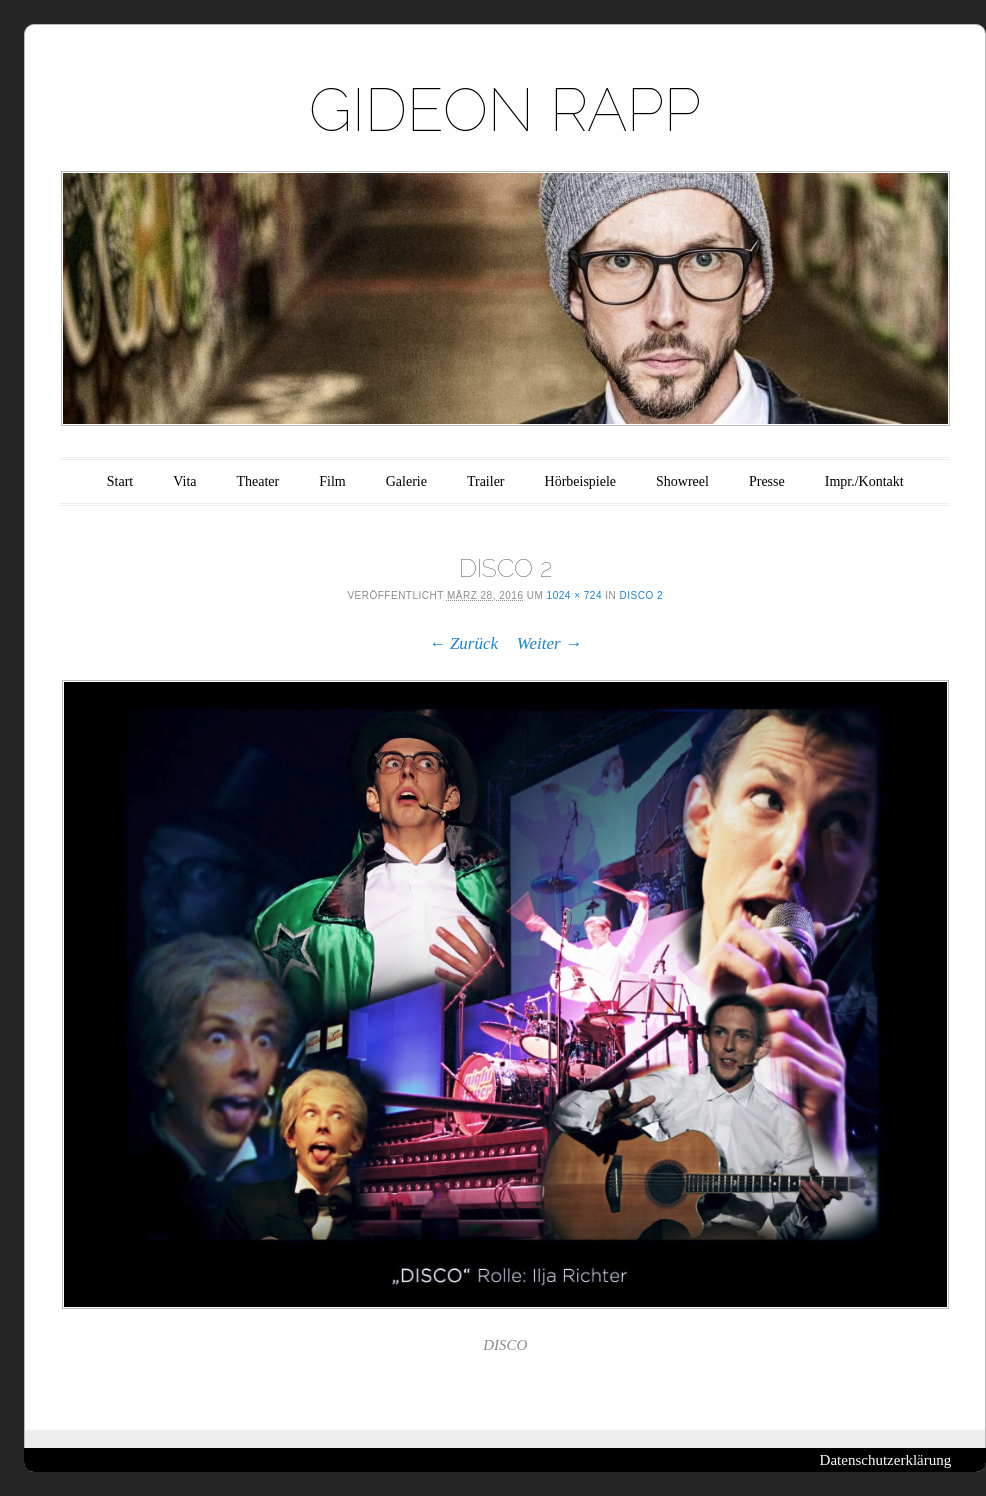 This screenshot has width=986, height=1496. I want to click on Weiter →, so click(549, 643).